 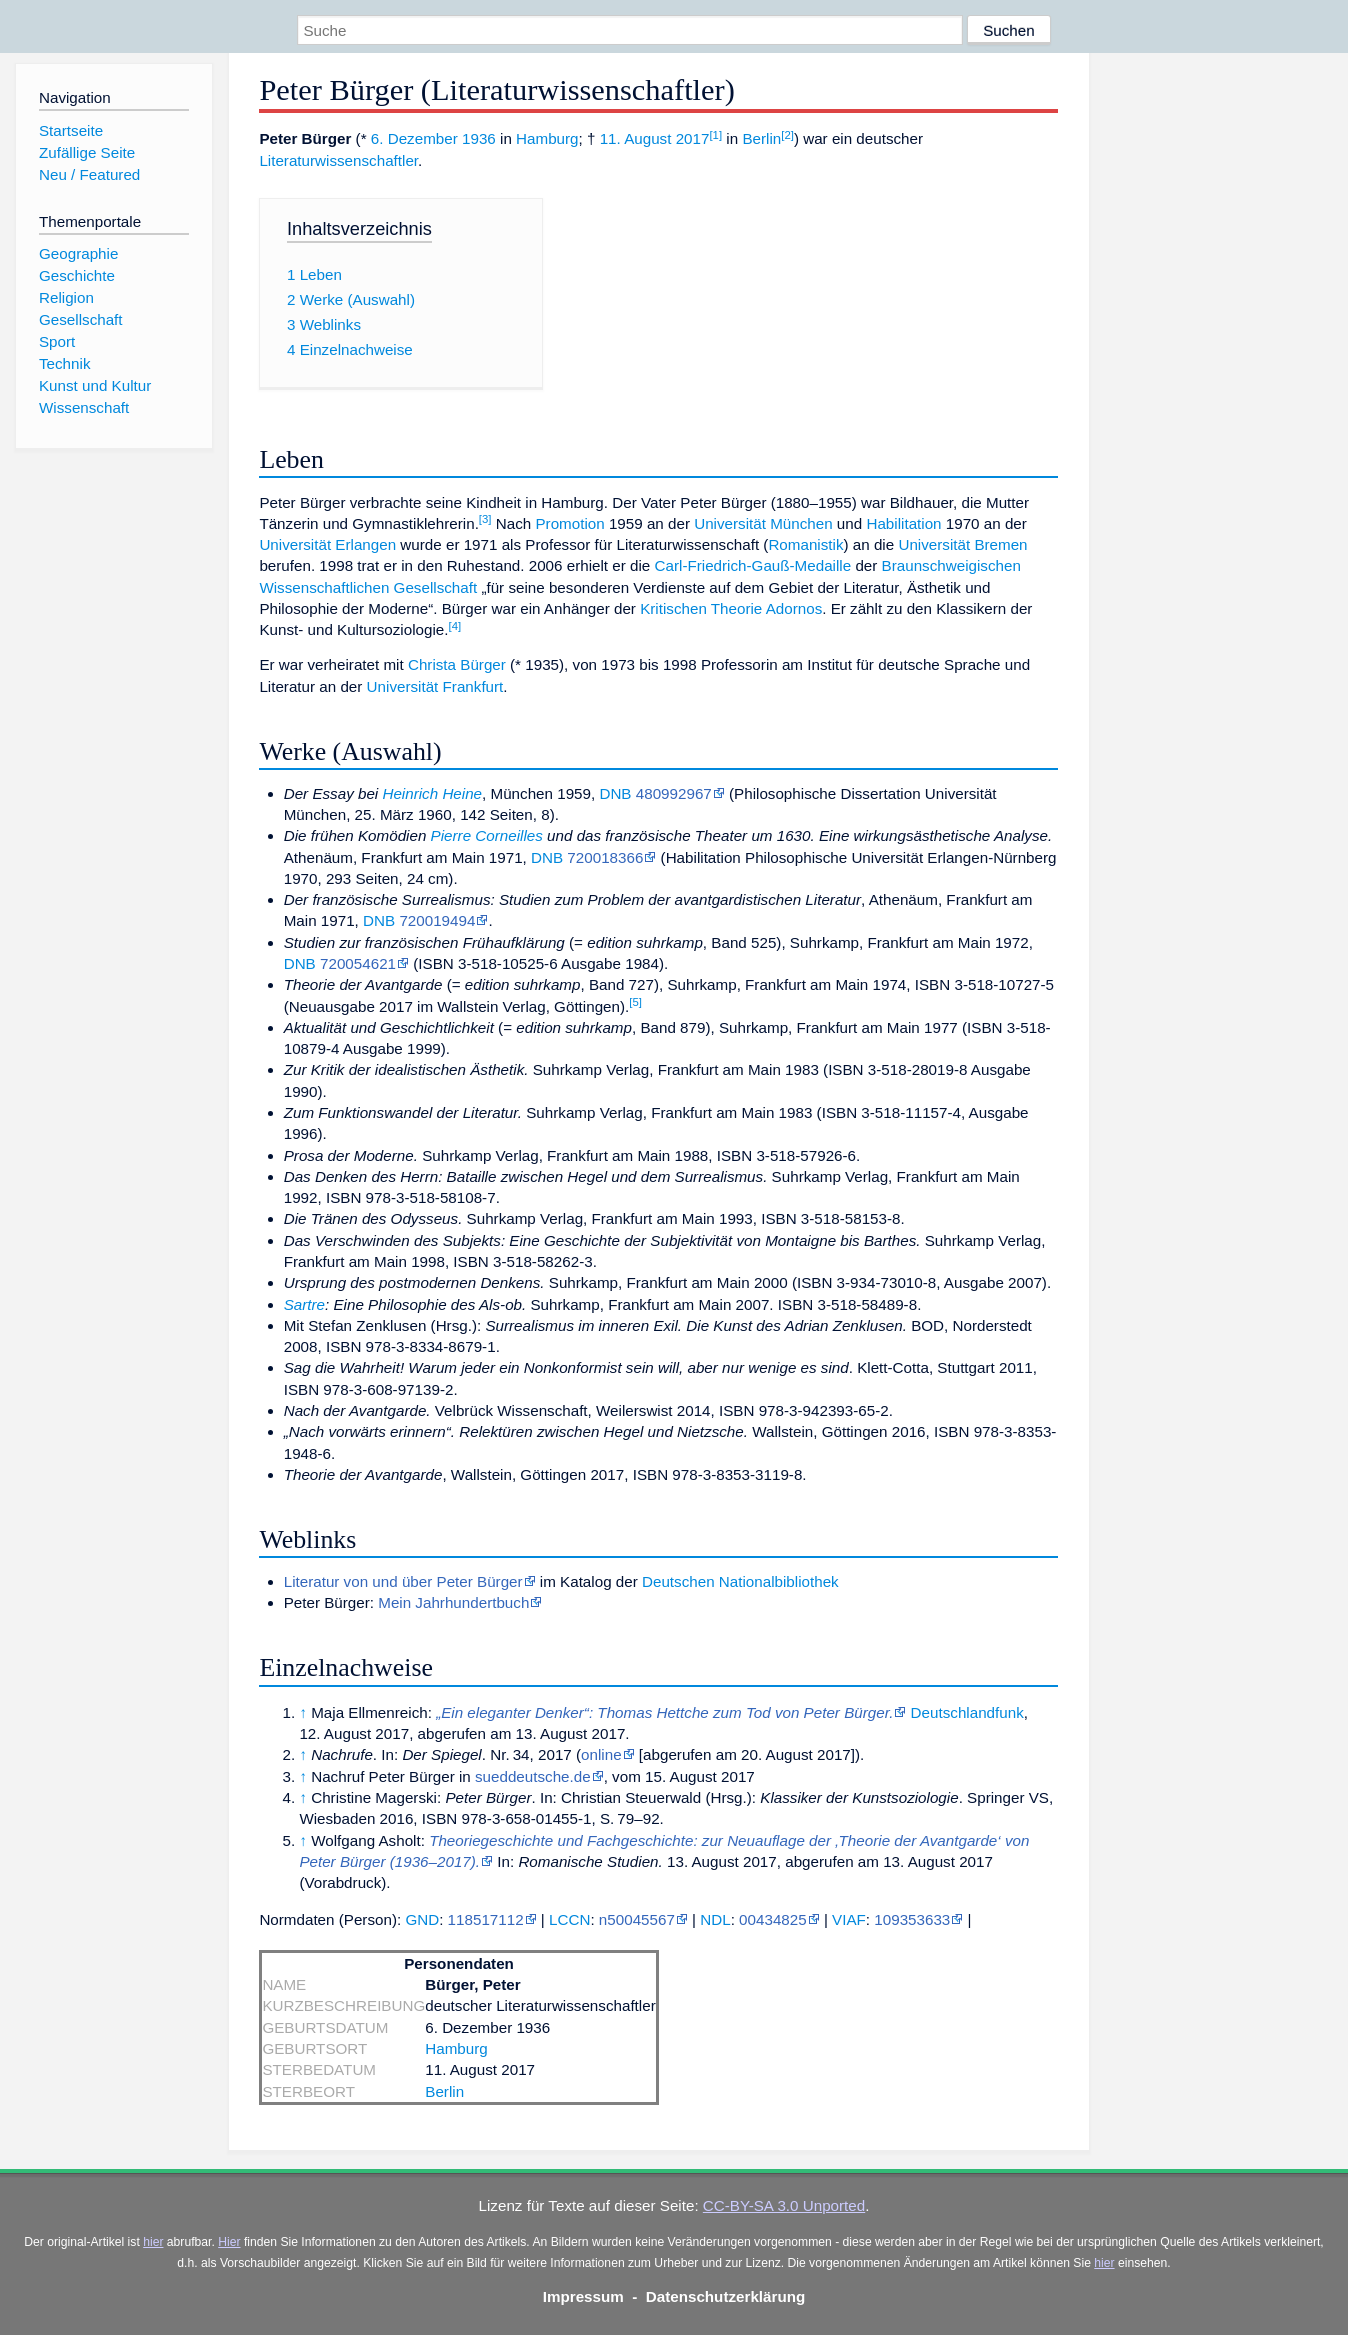 I want to click on 00434825, so click(x=773, y=1919).